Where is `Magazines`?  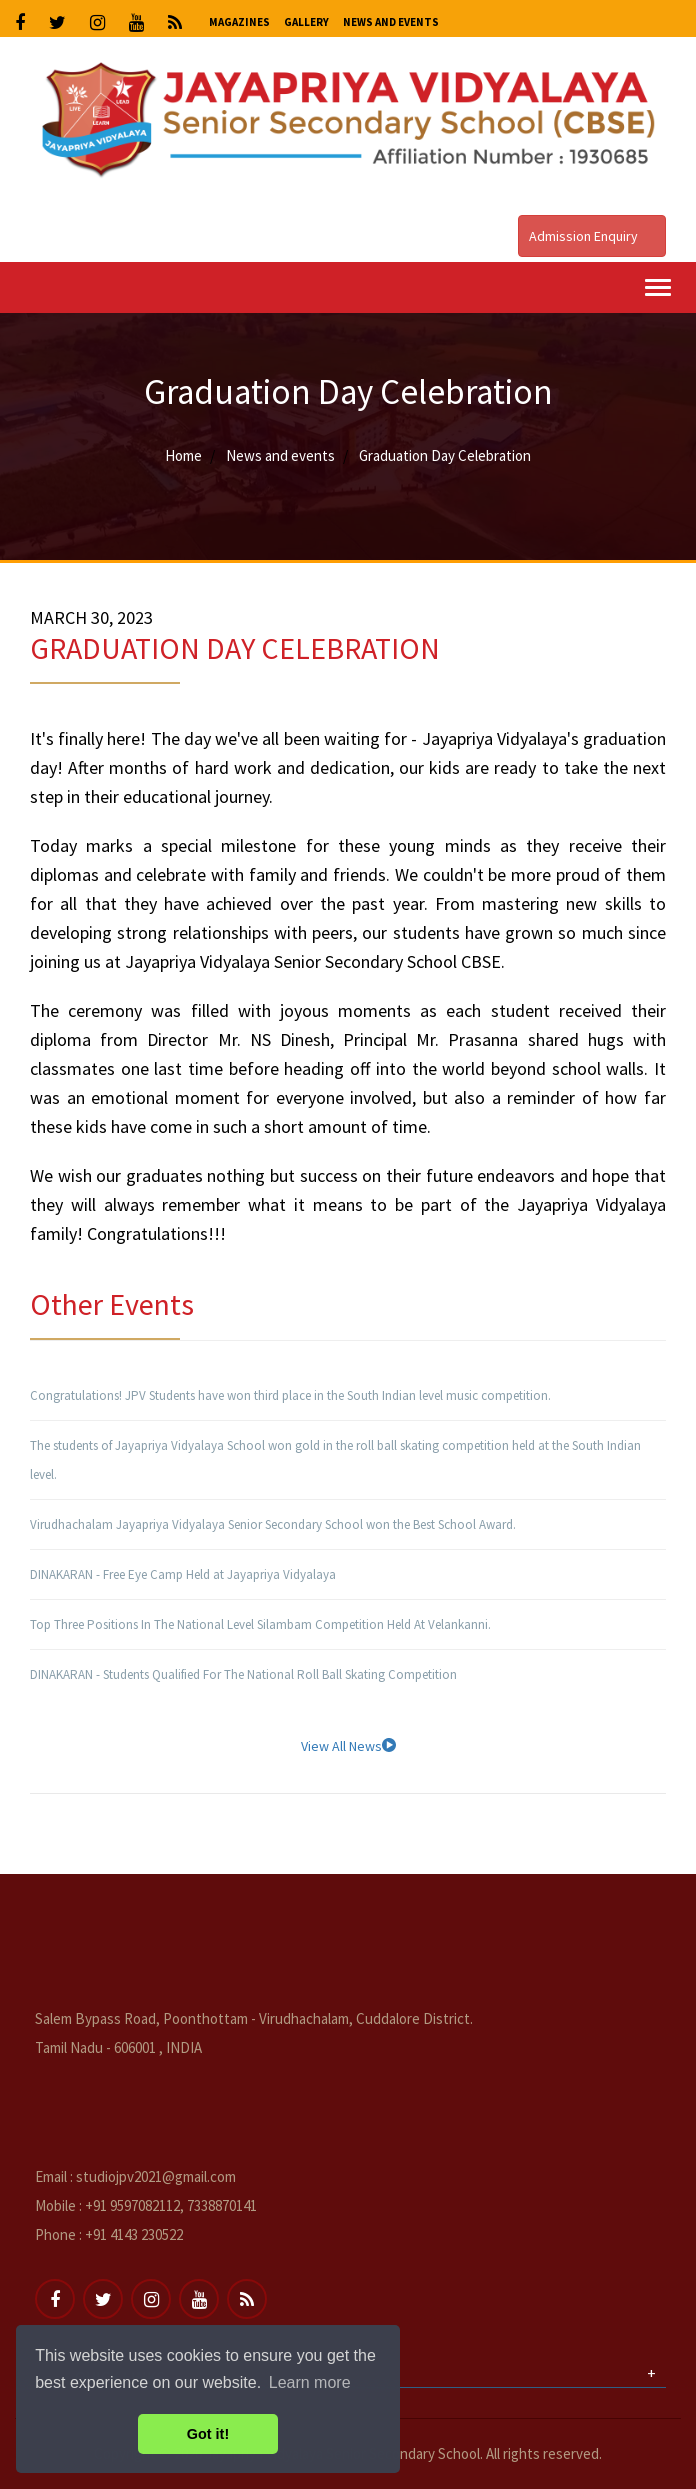 Magazines is located at coordinates (239, 22).